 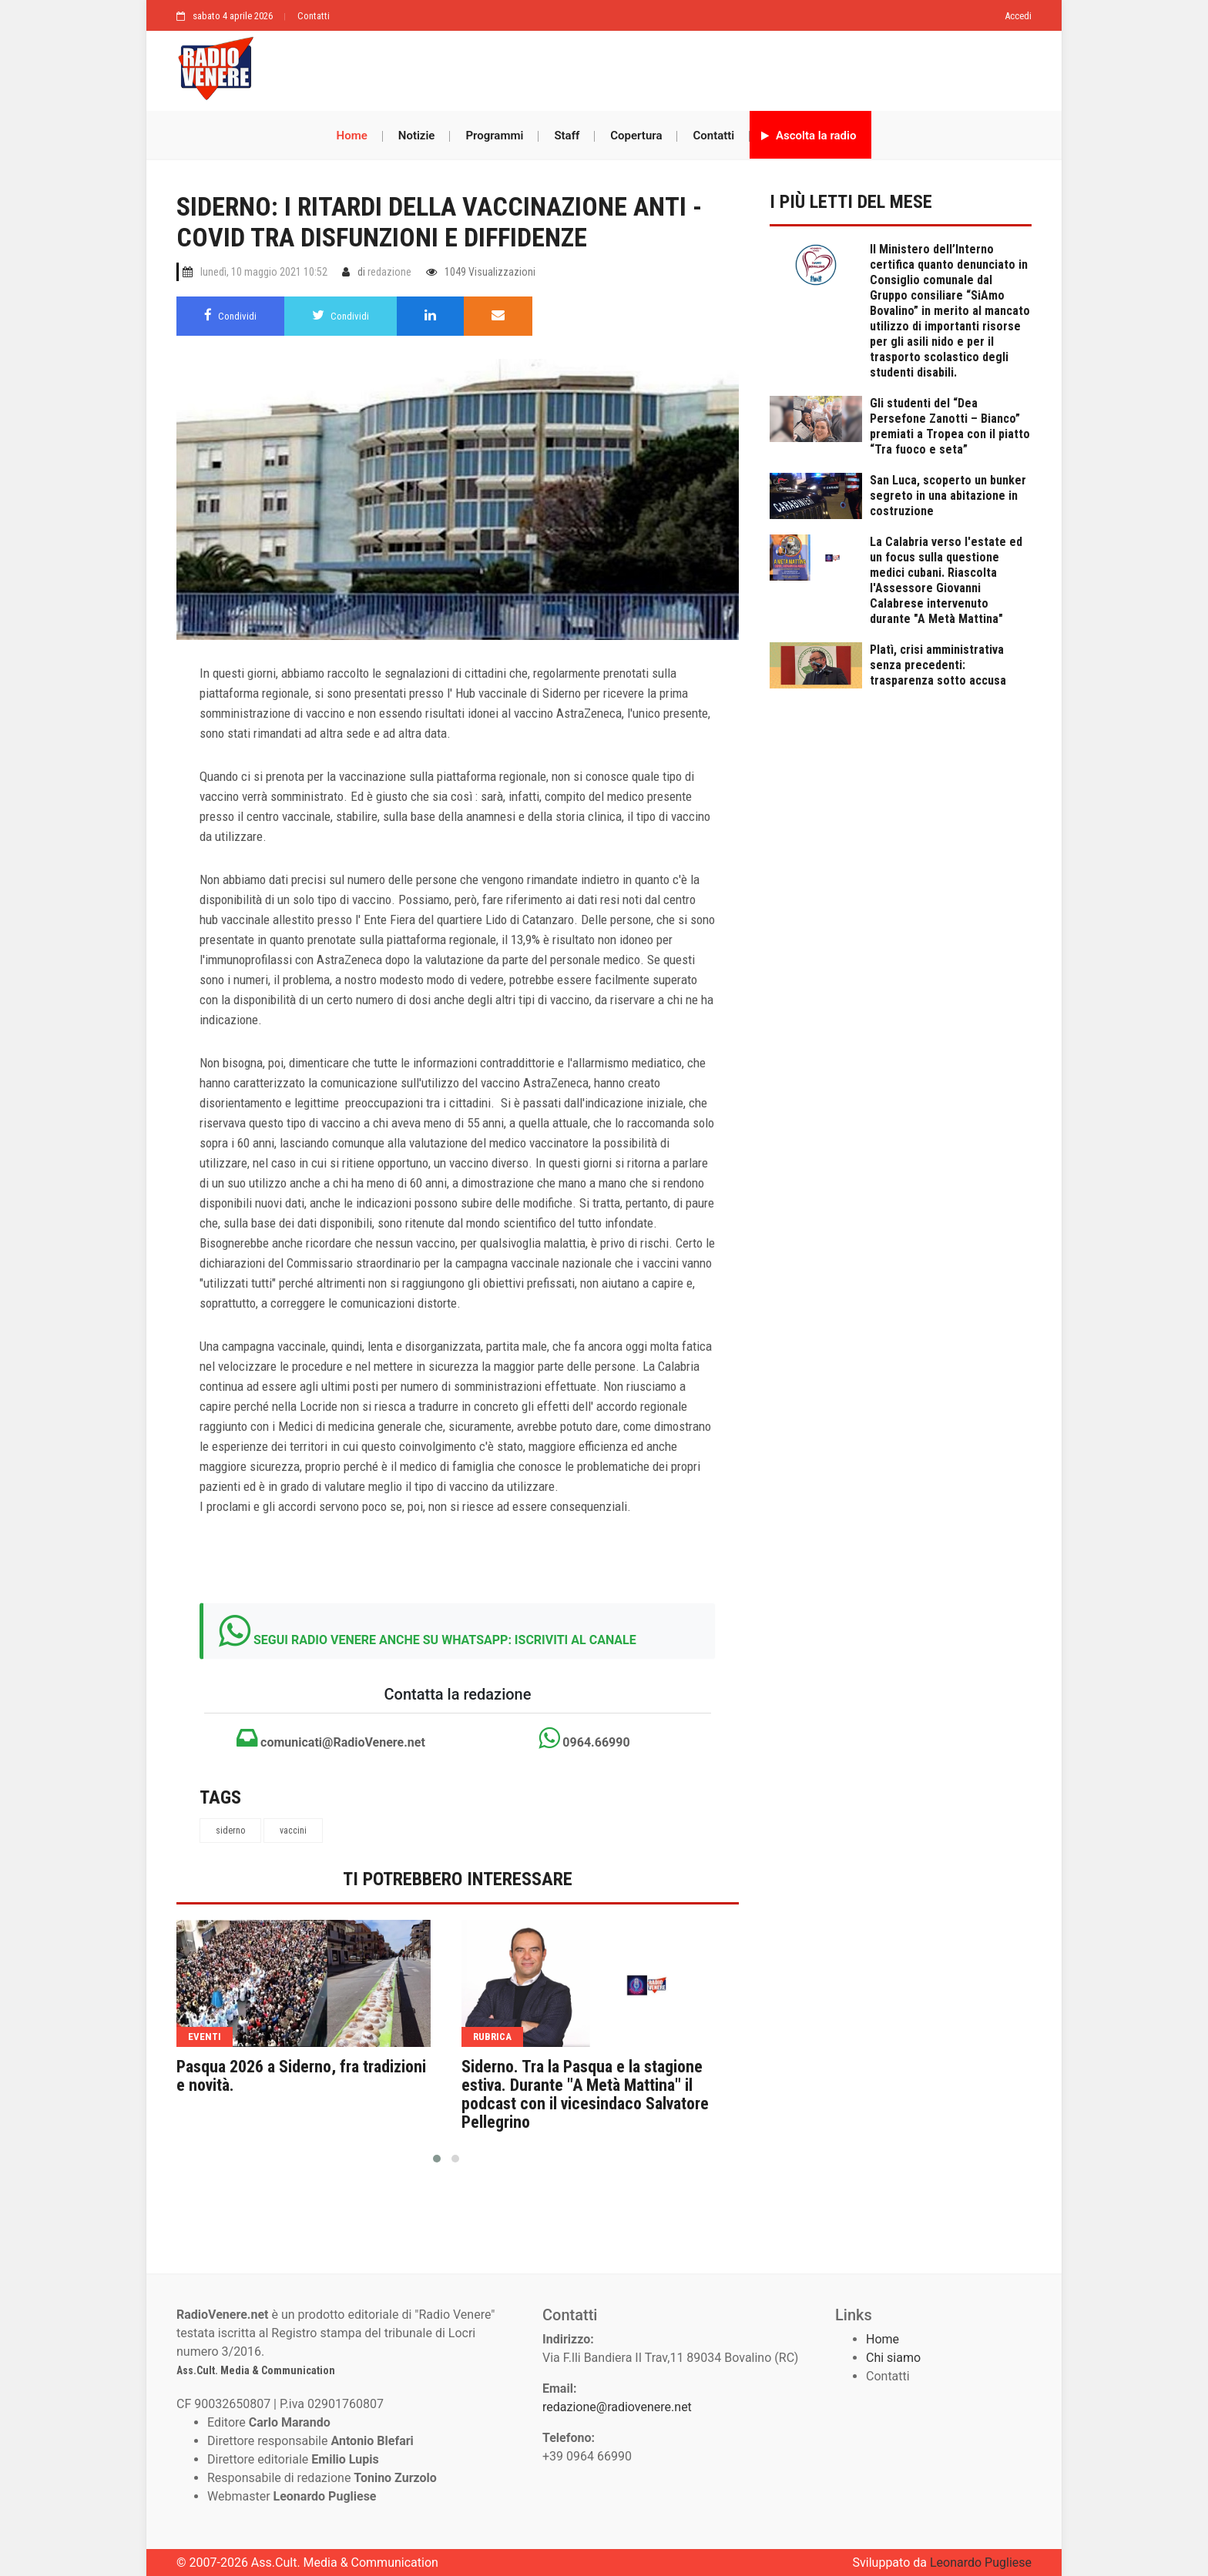 I want to click on redazione, so click(x=389, y=272).